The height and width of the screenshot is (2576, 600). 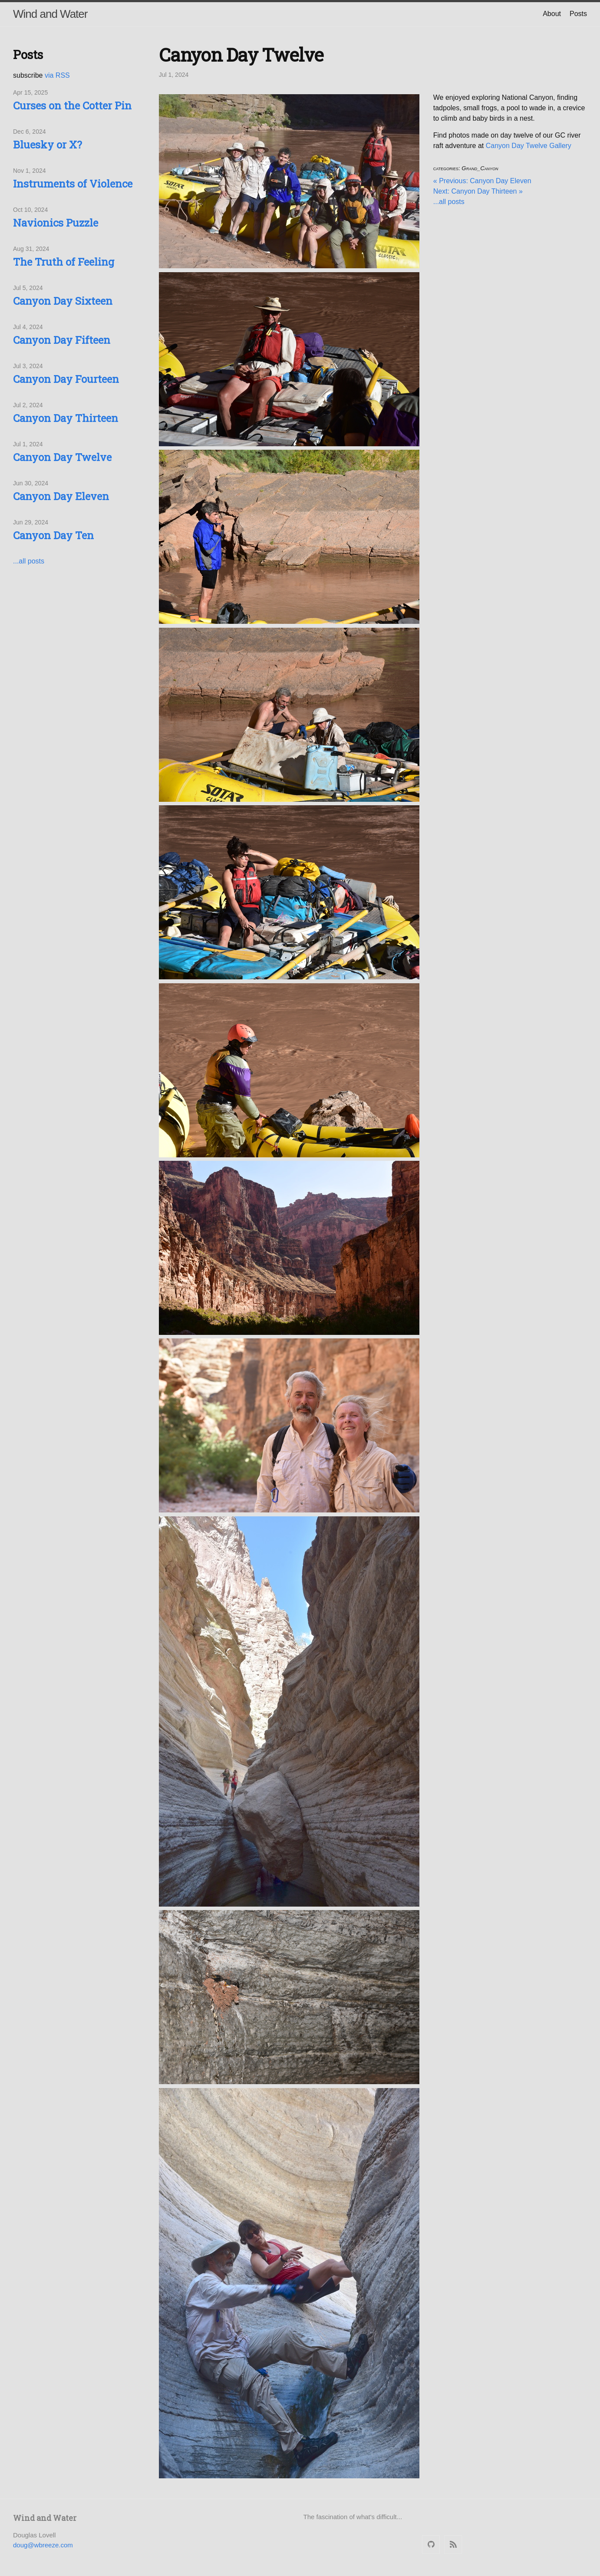 I want to click on Canyon Day Eleven, so click(x=61, y=496).